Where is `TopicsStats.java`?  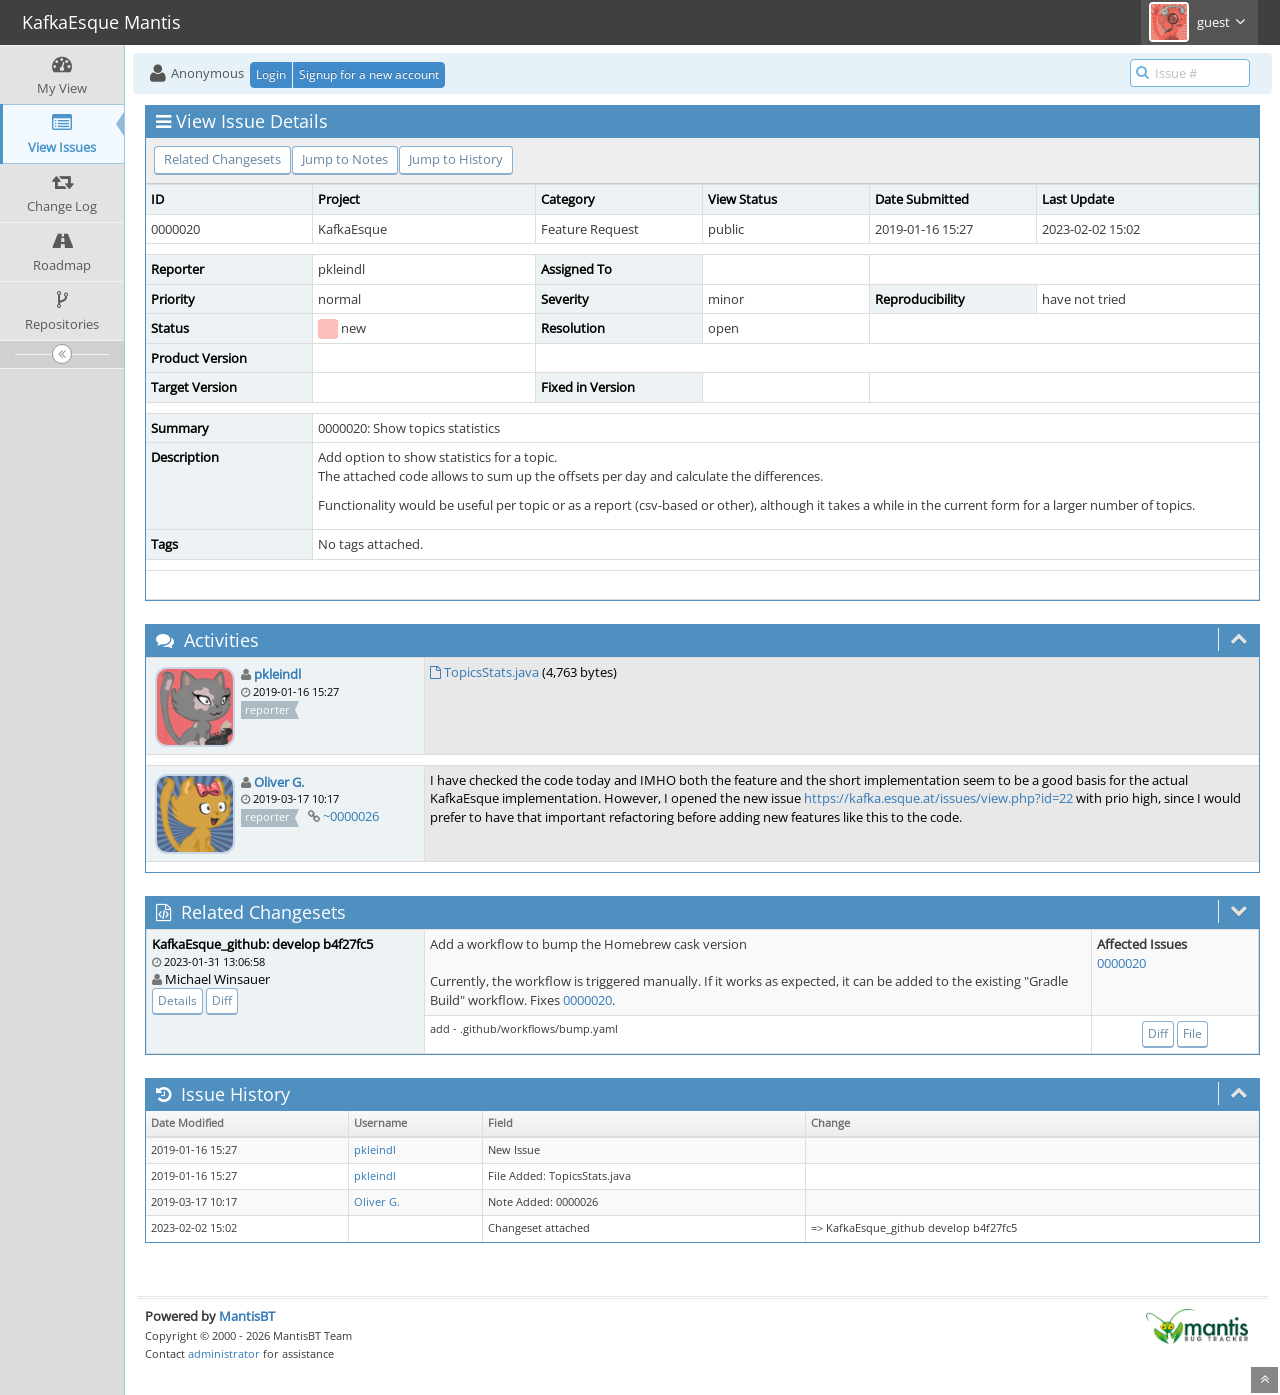
TopicsStats.java is located at coordinates (491, 672).